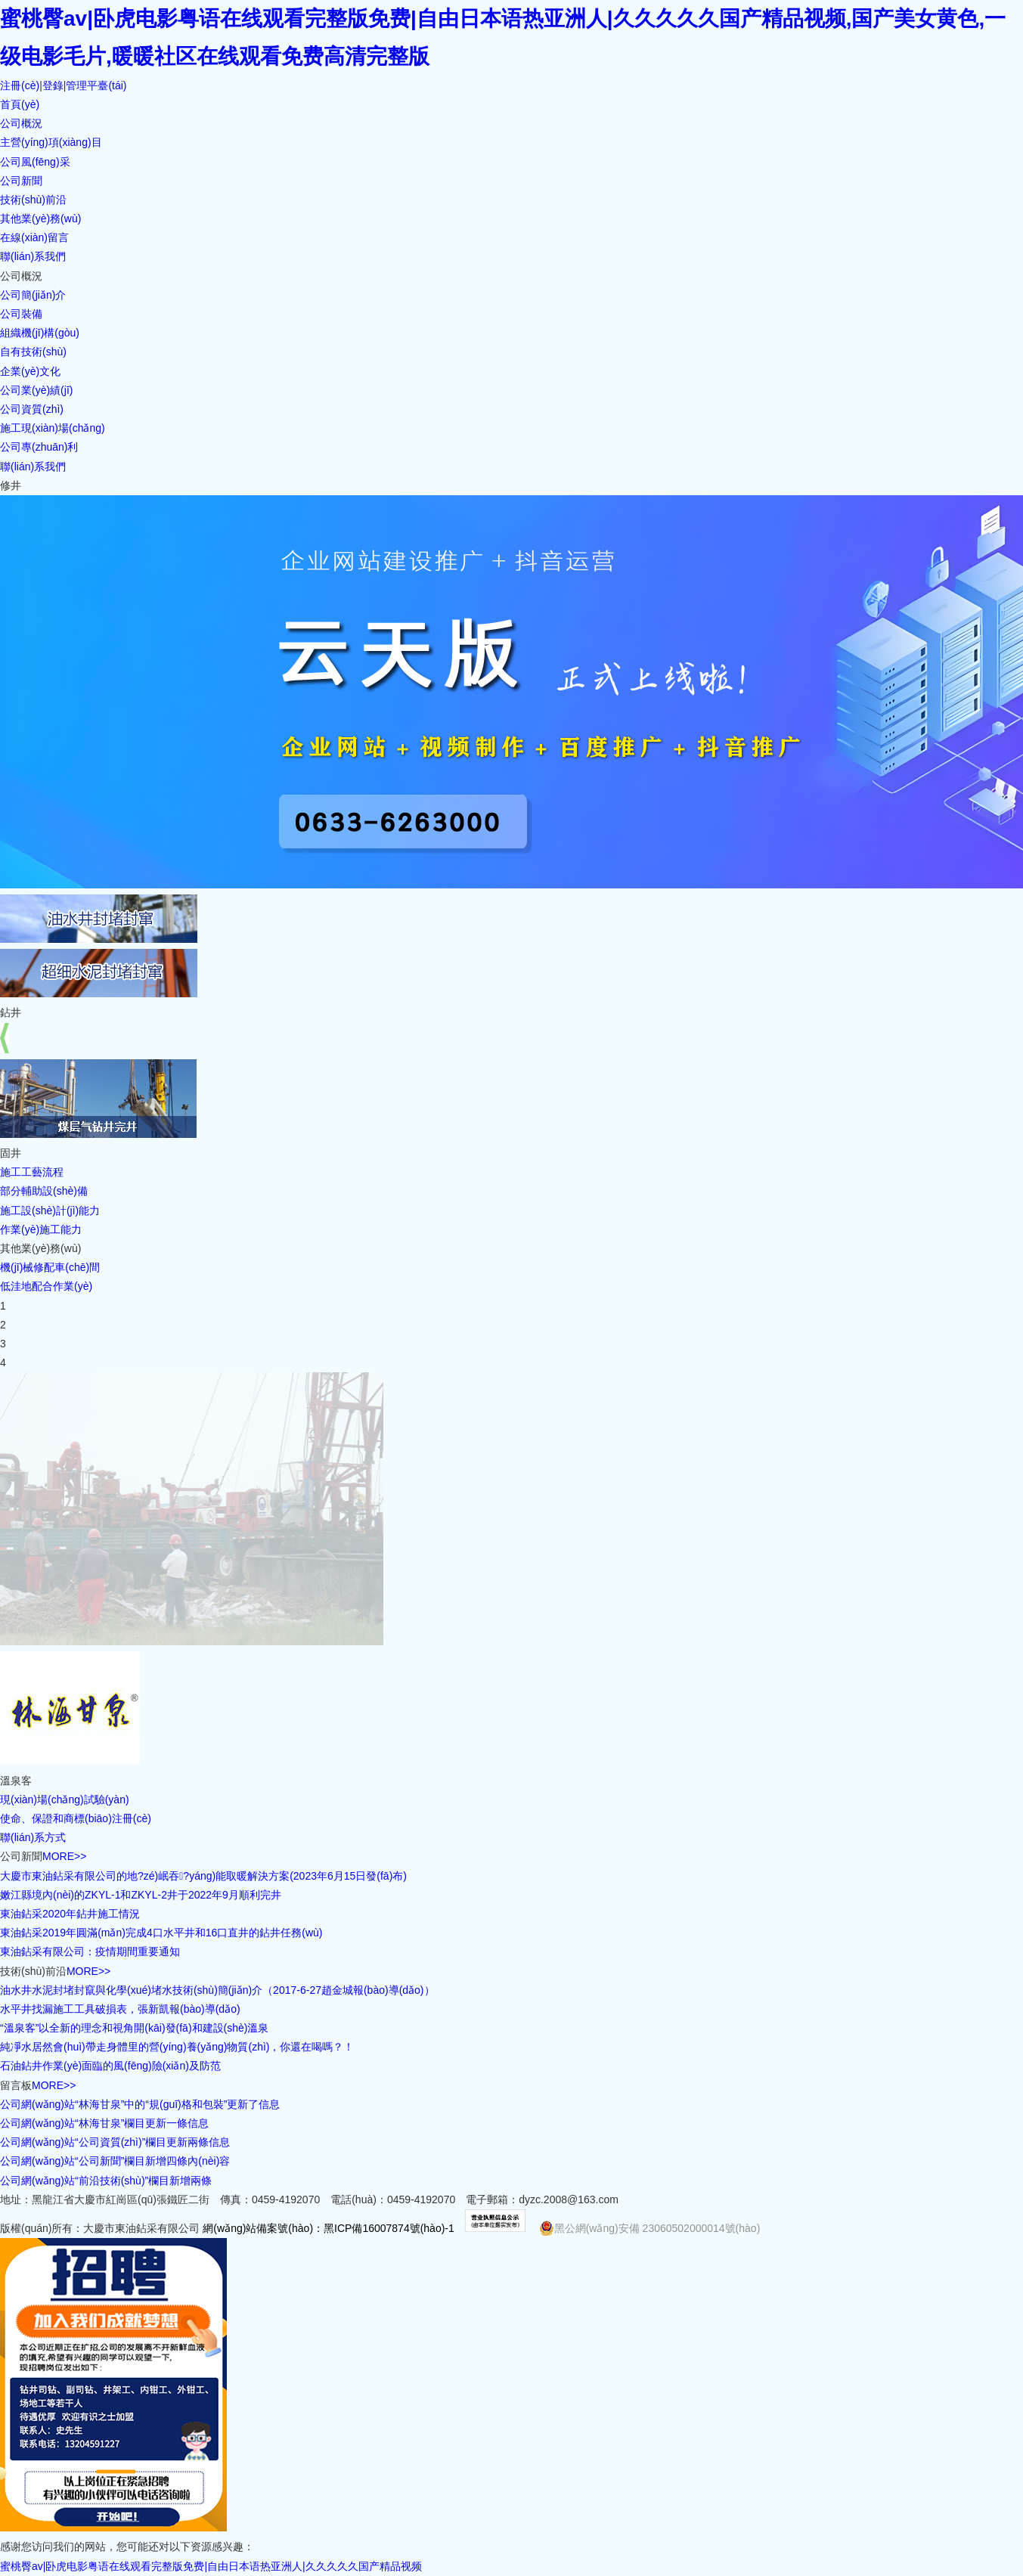 This screenshot has width=1023, height=2576. Describe the element at coordinates (64, 1856) in the screenshot. I see `MORE>>` at that location.